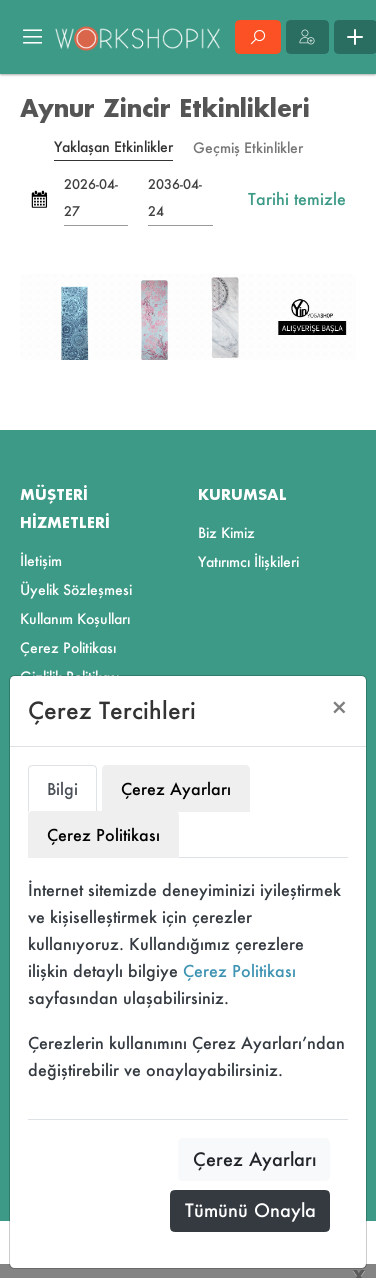 Image resolution: width=376 pixels, height=1278 pixels. I want to click on Çerez Politikası, so click(239, 970).